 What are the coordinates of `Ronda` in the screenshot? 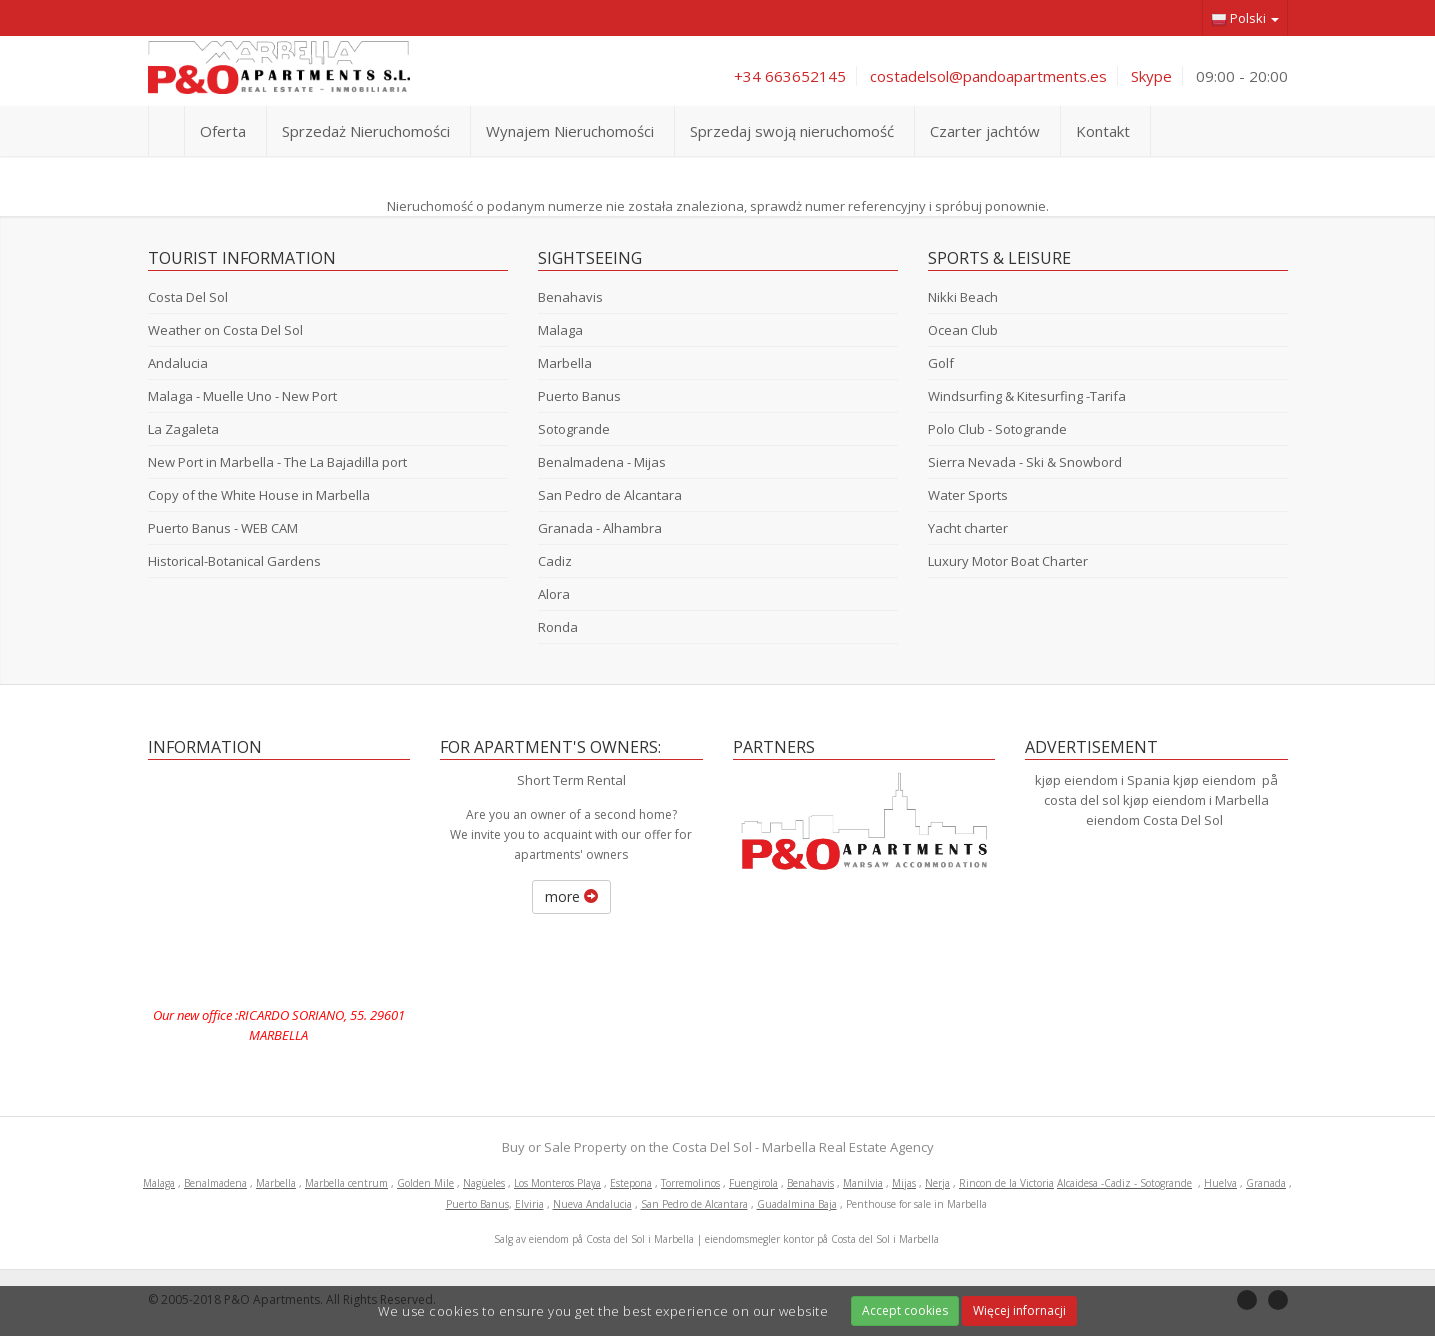 It's located at (558, 627).